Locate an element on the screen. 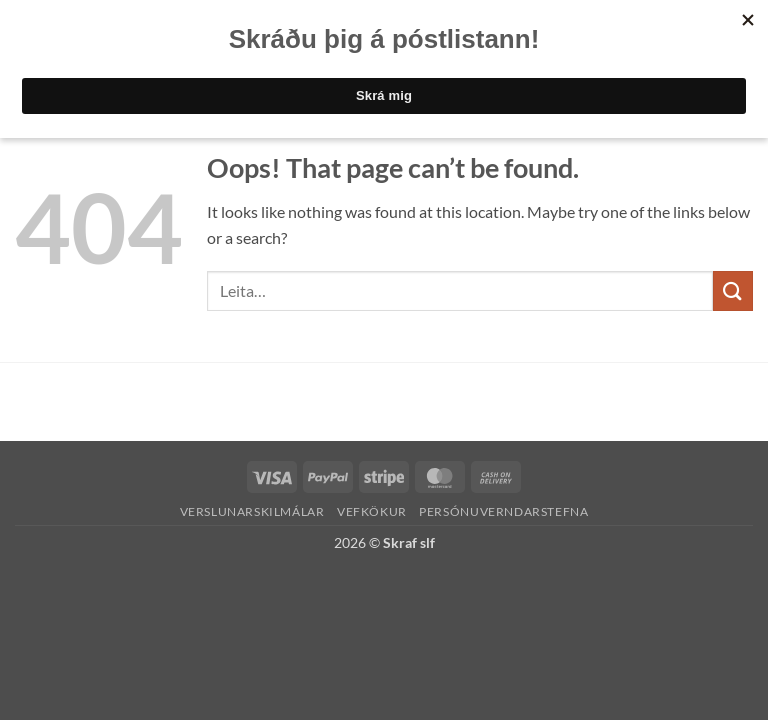 The height and width of the screenshot is (720, 768). Verslunarskilmálar is located at coordinates (252, 511).